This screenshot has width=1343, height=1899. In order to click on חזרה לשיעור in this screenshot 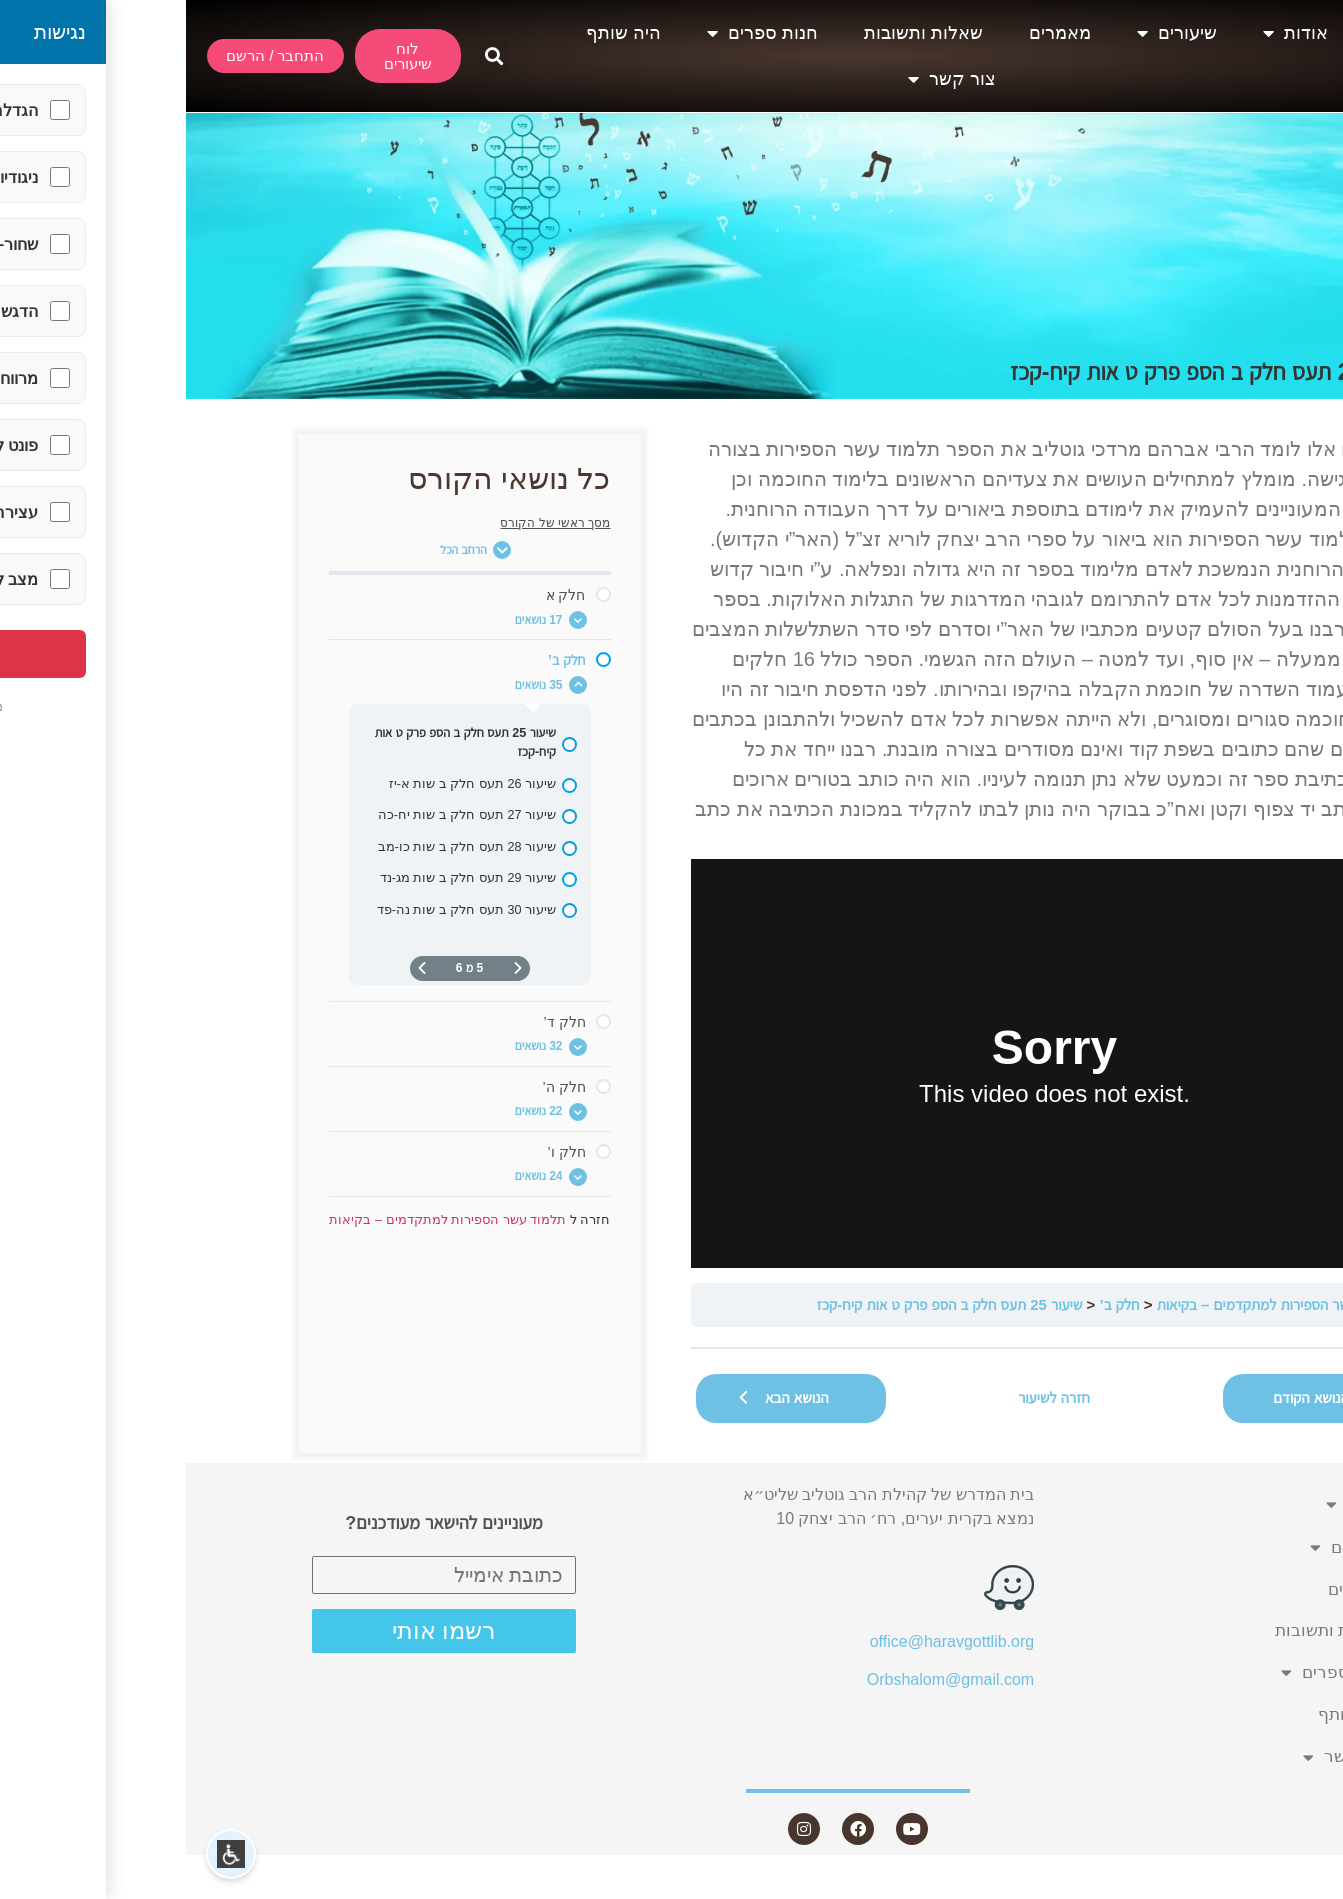, I will do `click(868, 1397)`.